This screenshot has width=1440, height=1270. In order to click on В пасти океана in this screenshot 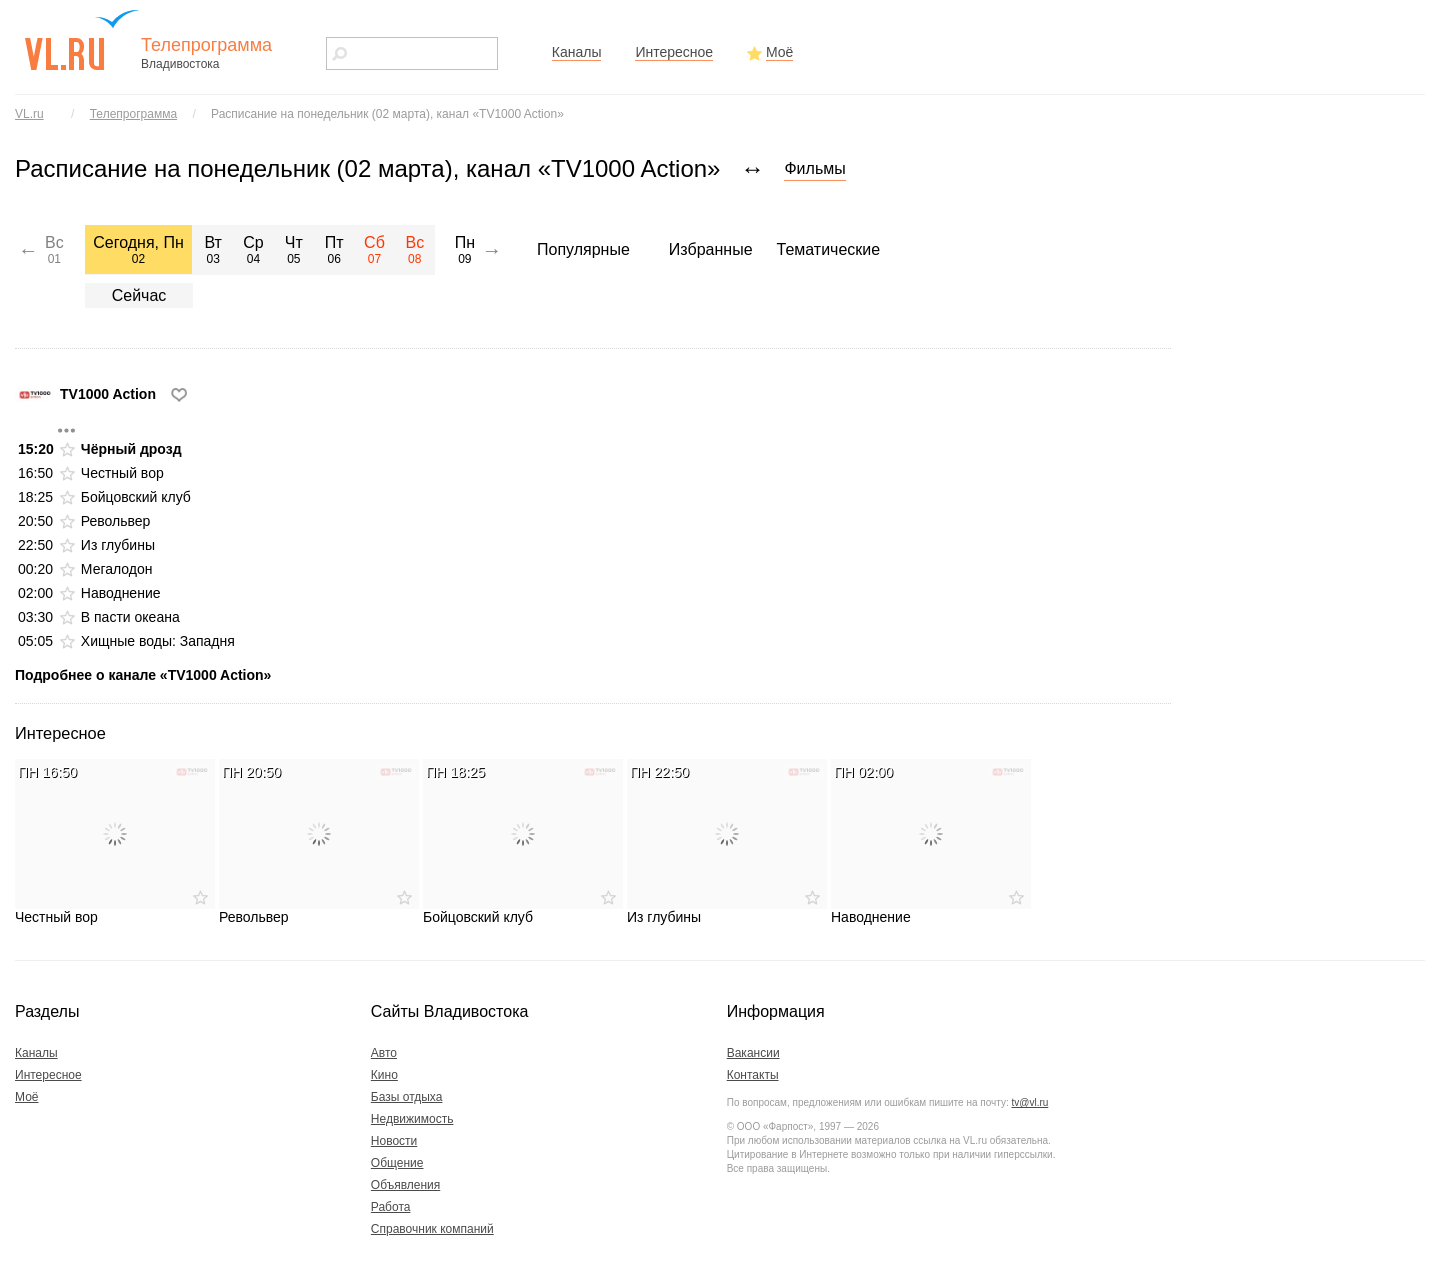, I will do `click(130, 617)`.